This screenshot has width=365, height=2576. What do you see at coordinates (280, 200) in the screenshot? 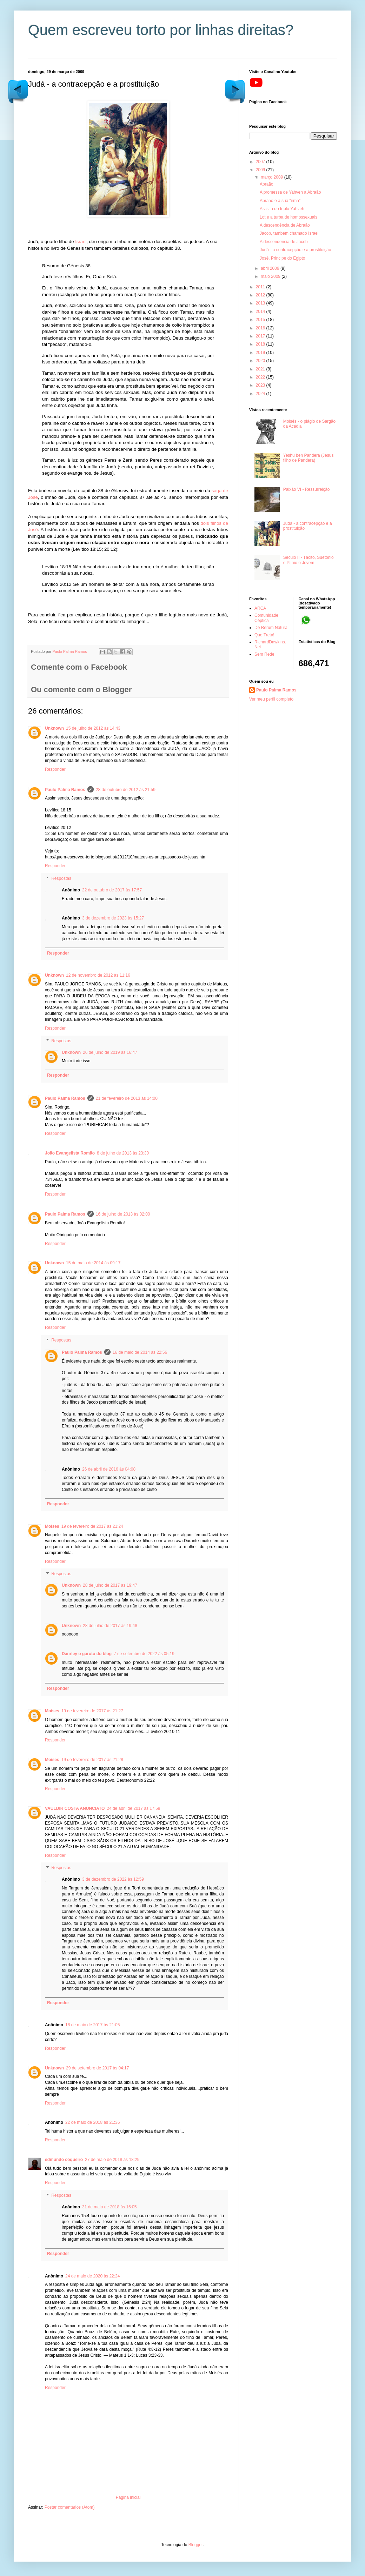
I see `Abraão e a sua “irmã”` at bounding box center [280, 200].